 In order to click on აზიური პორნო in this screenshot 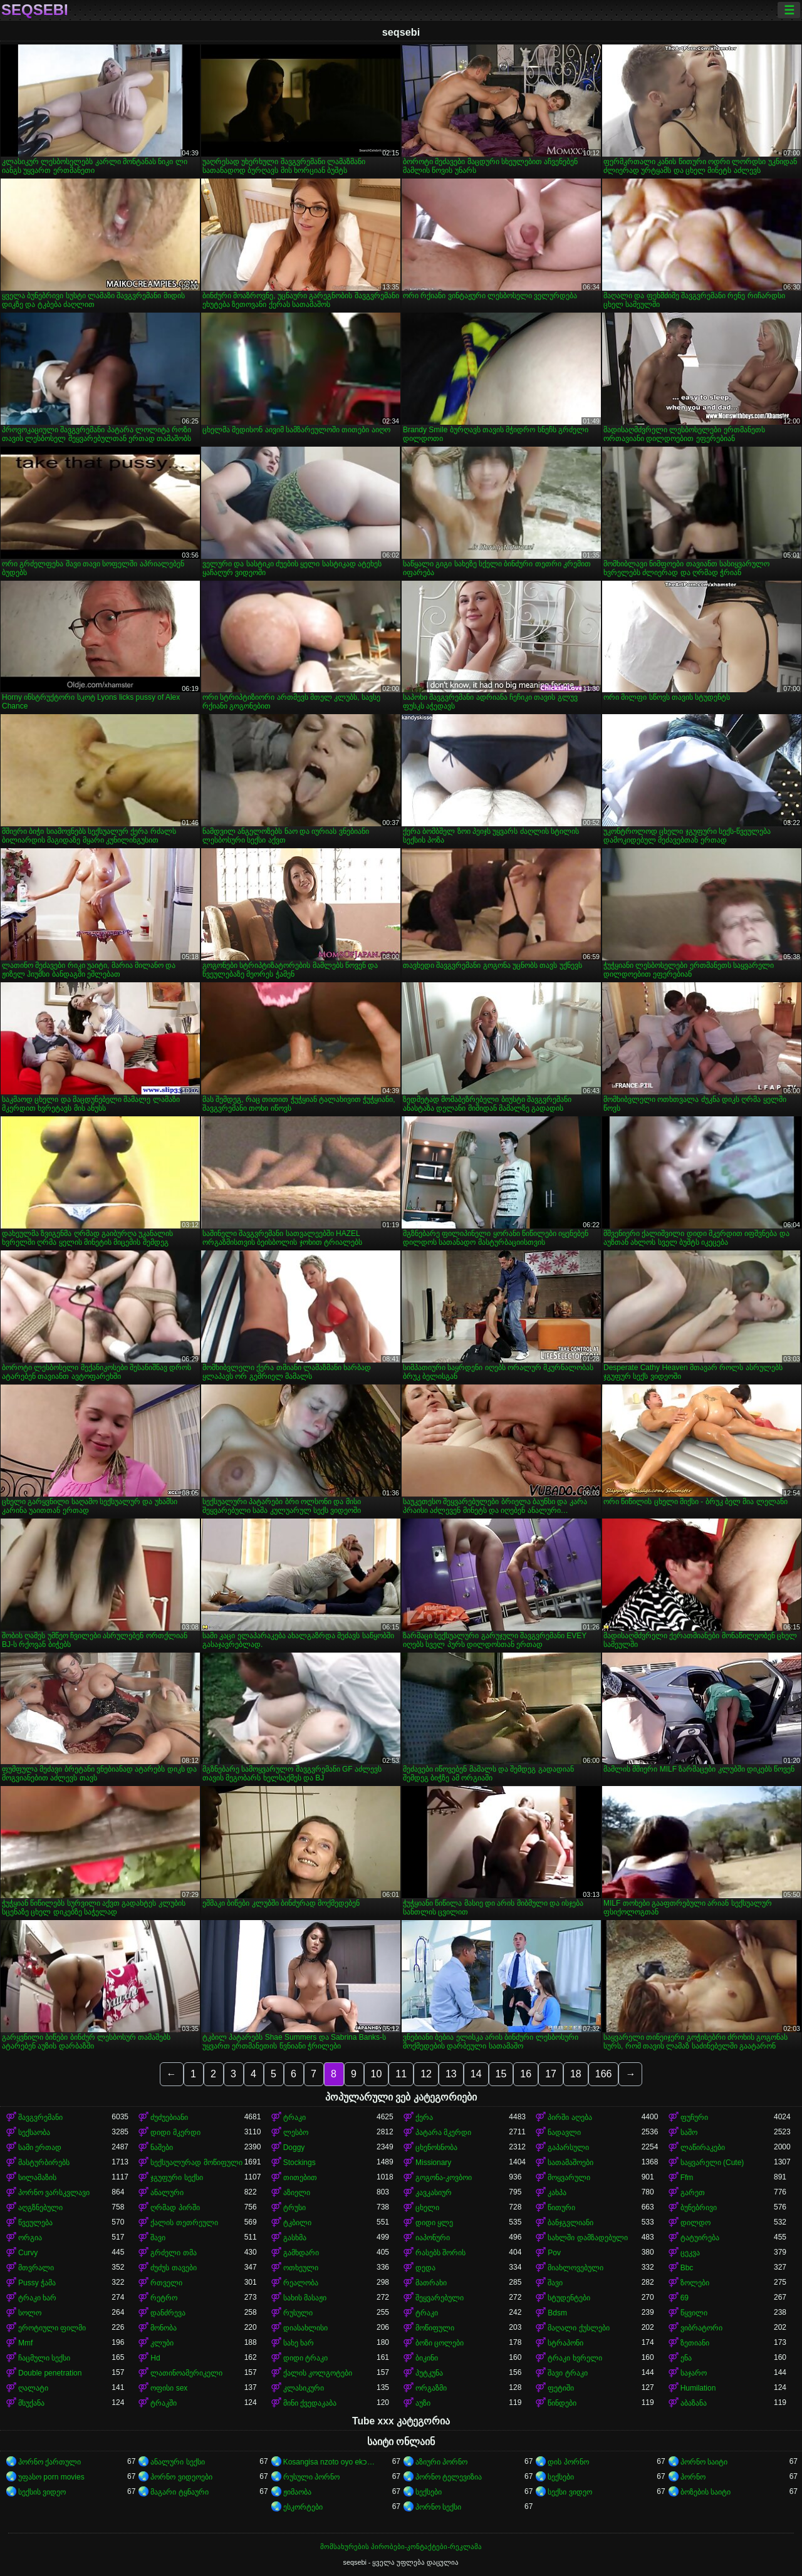, I will do `click(441, 2462)`.